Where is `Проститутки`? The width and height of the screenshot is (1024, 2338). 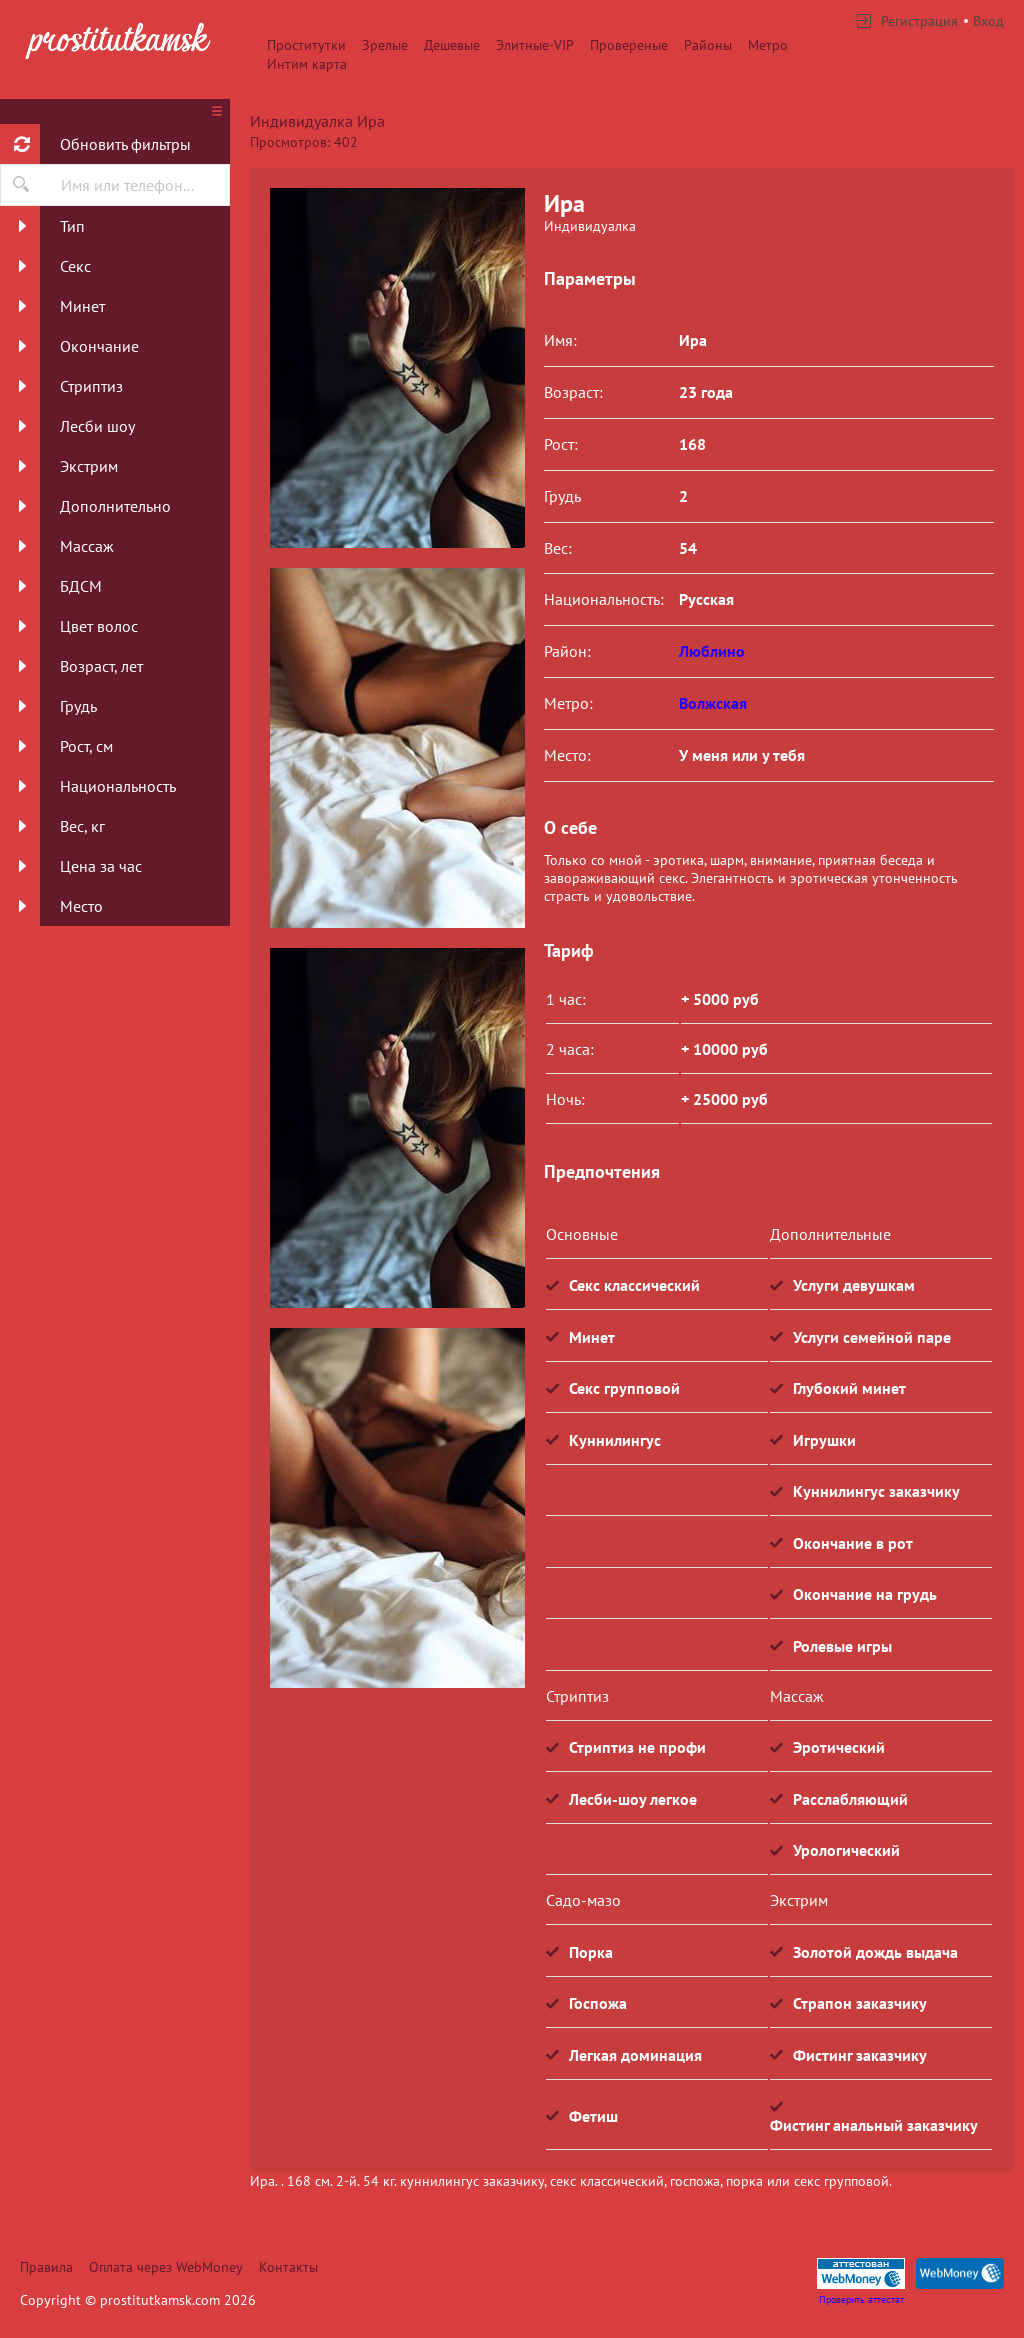 Проститутки is located at coordinates (306, 45).